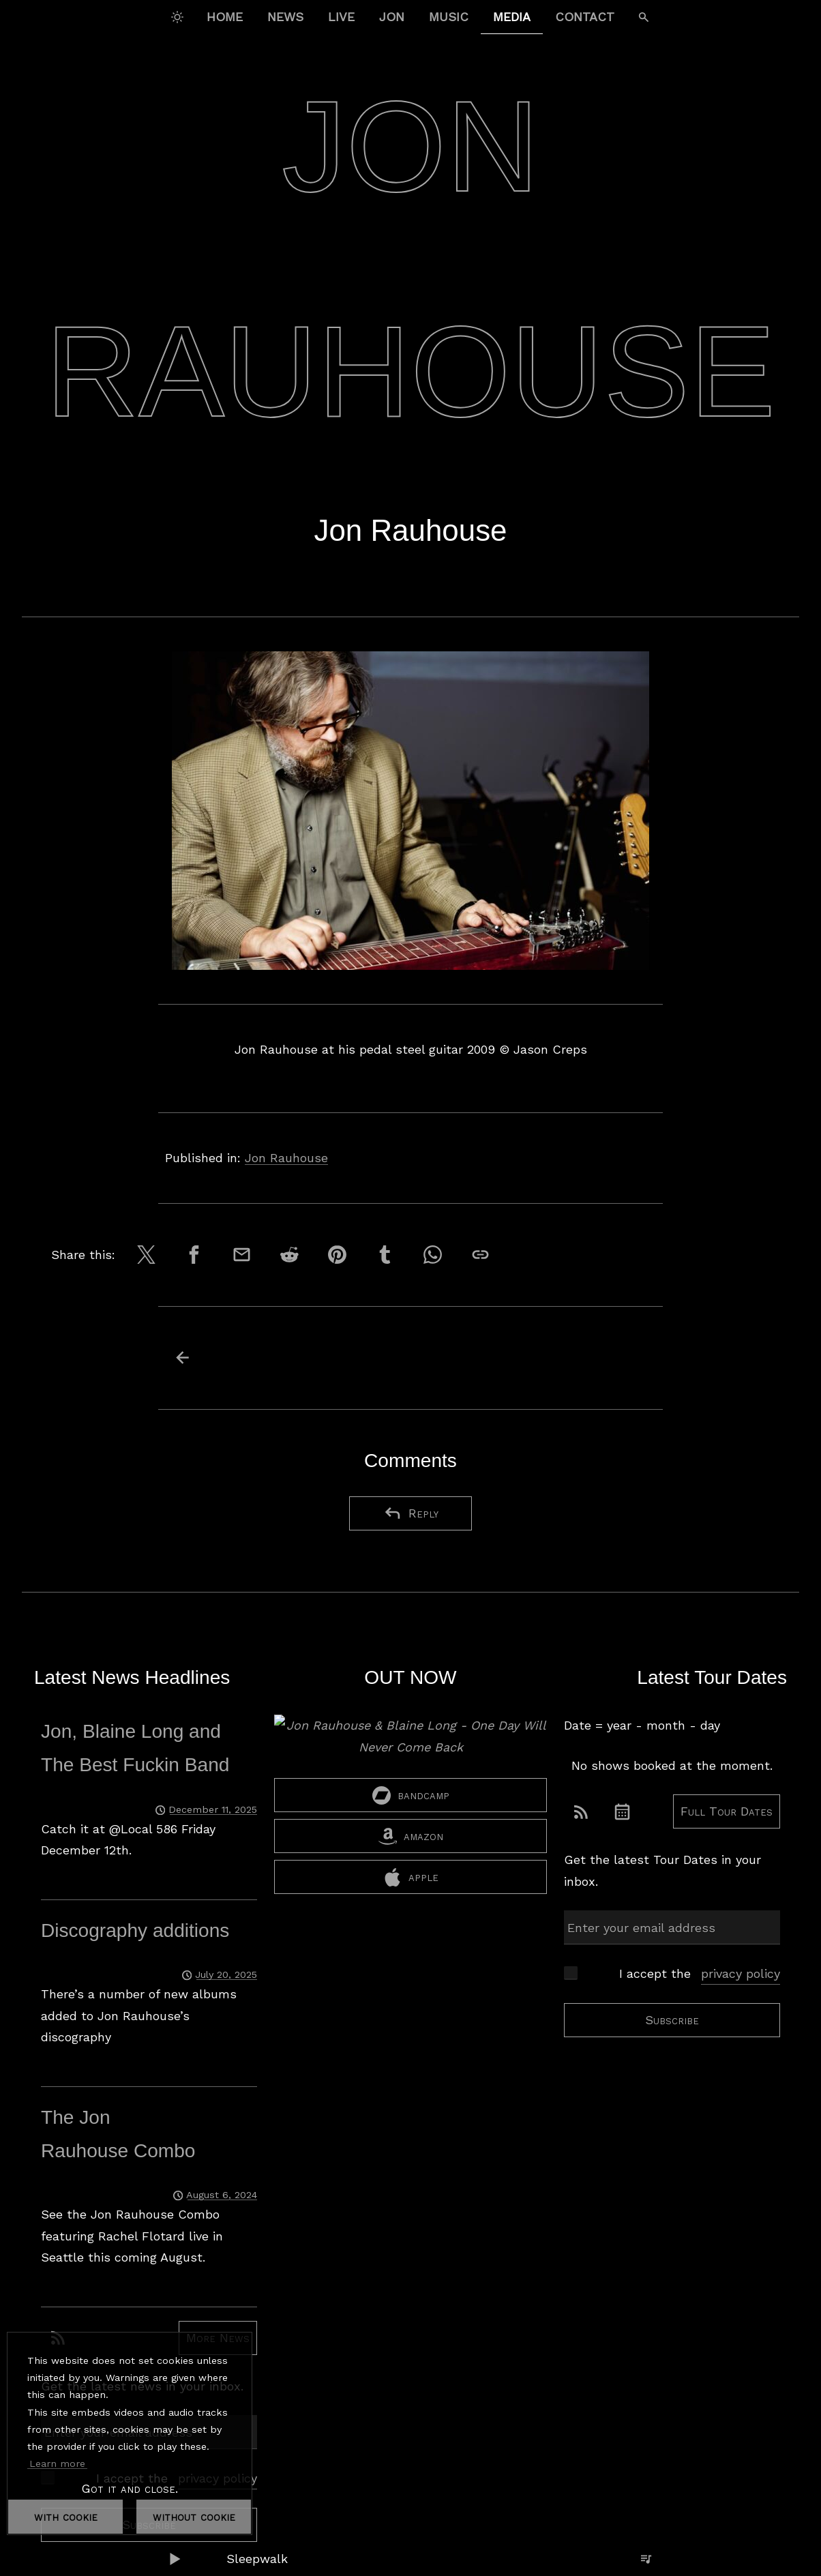 This screenshot has width=821, height=2576. Describe the element at coordinates (66, 2516) in the screenshot. I see `with cookie [dismiss cookie message]` at that location.